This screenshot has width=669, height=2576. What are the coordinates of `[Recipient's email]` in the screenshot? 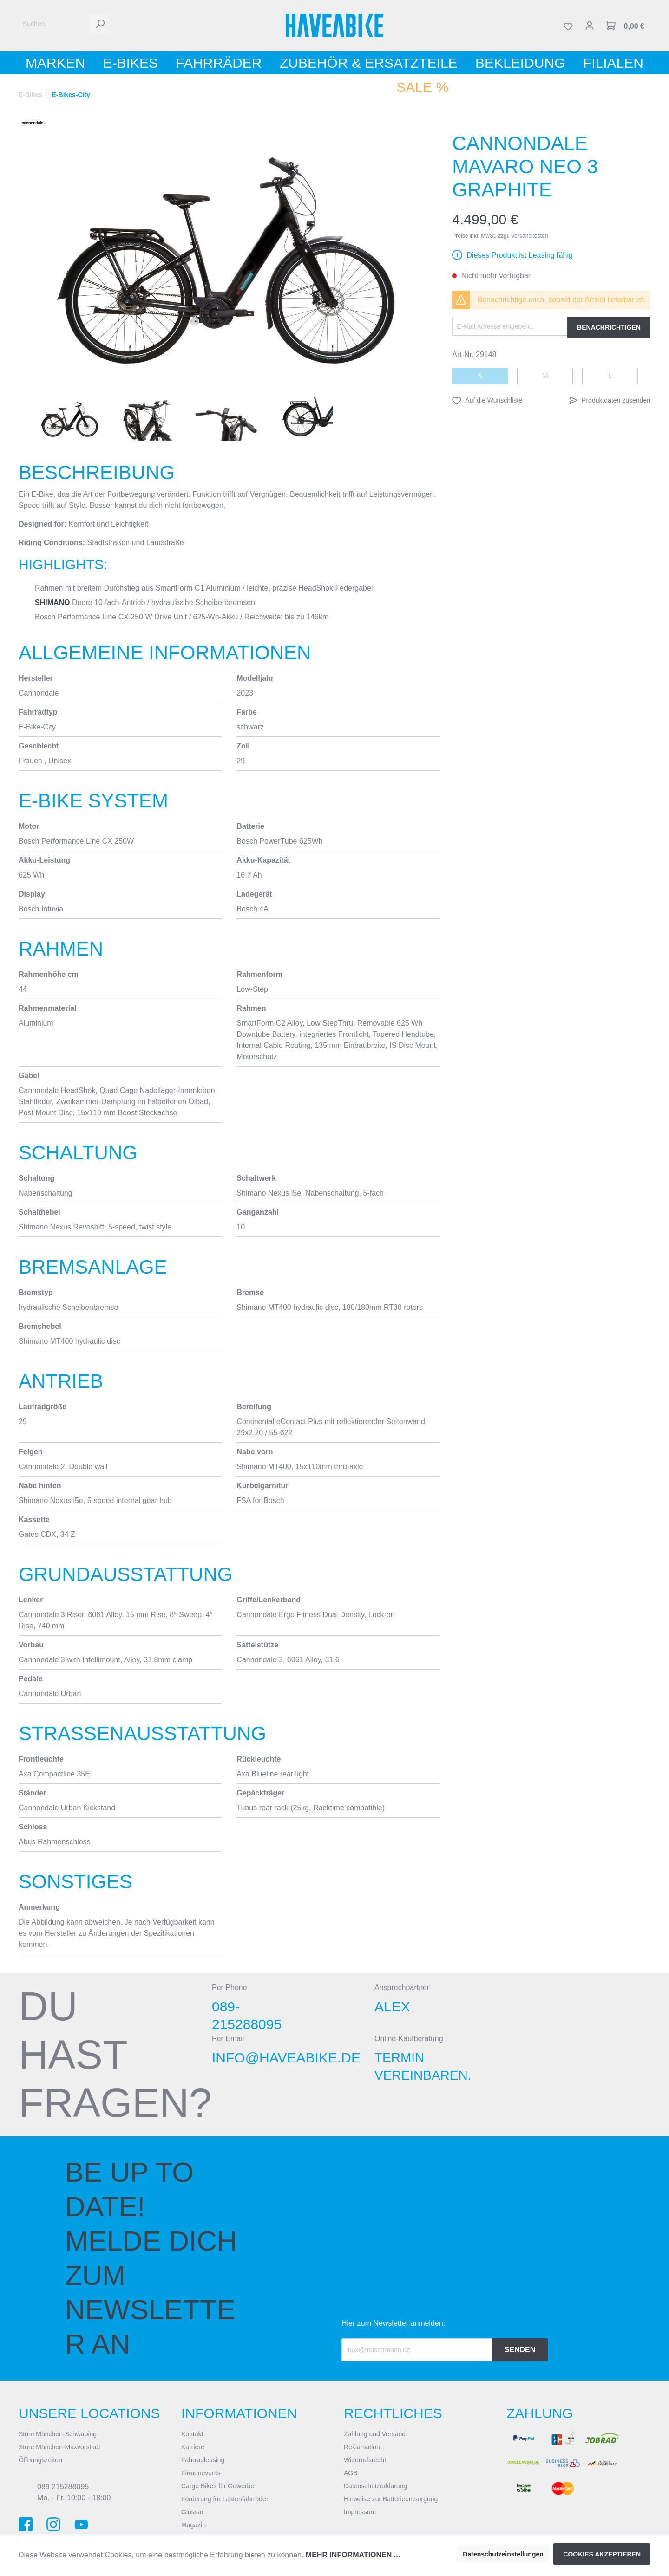 It's located at (416, 2349).